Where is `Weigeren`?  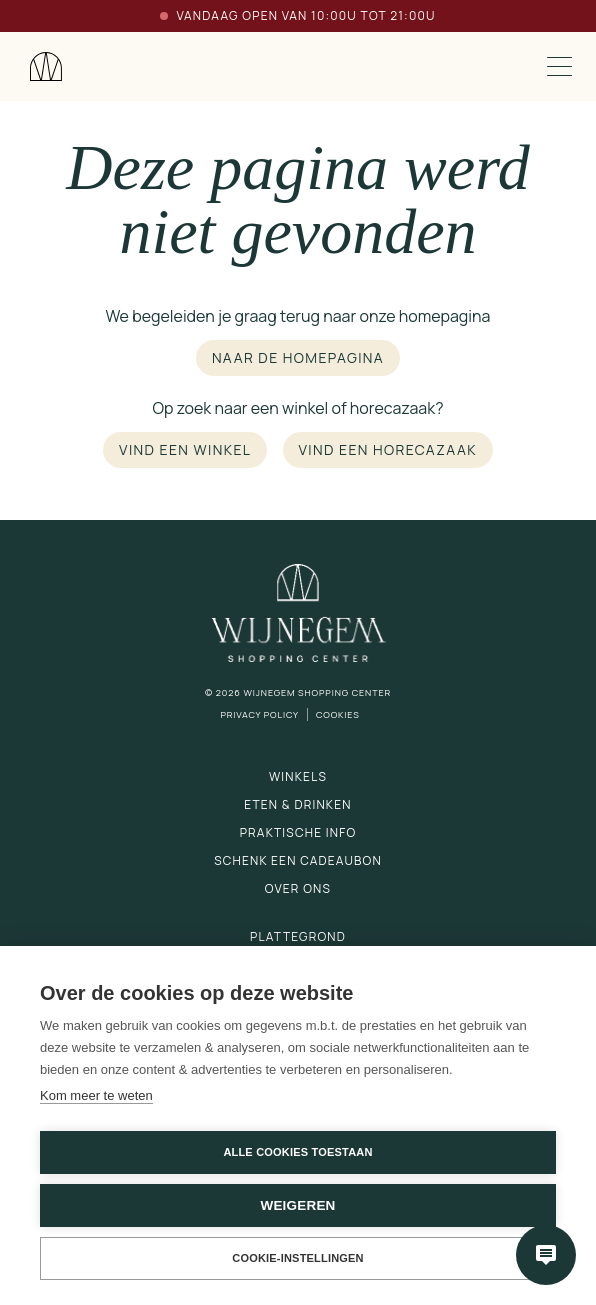
Weigeren is located at coordinates (297, 1205).